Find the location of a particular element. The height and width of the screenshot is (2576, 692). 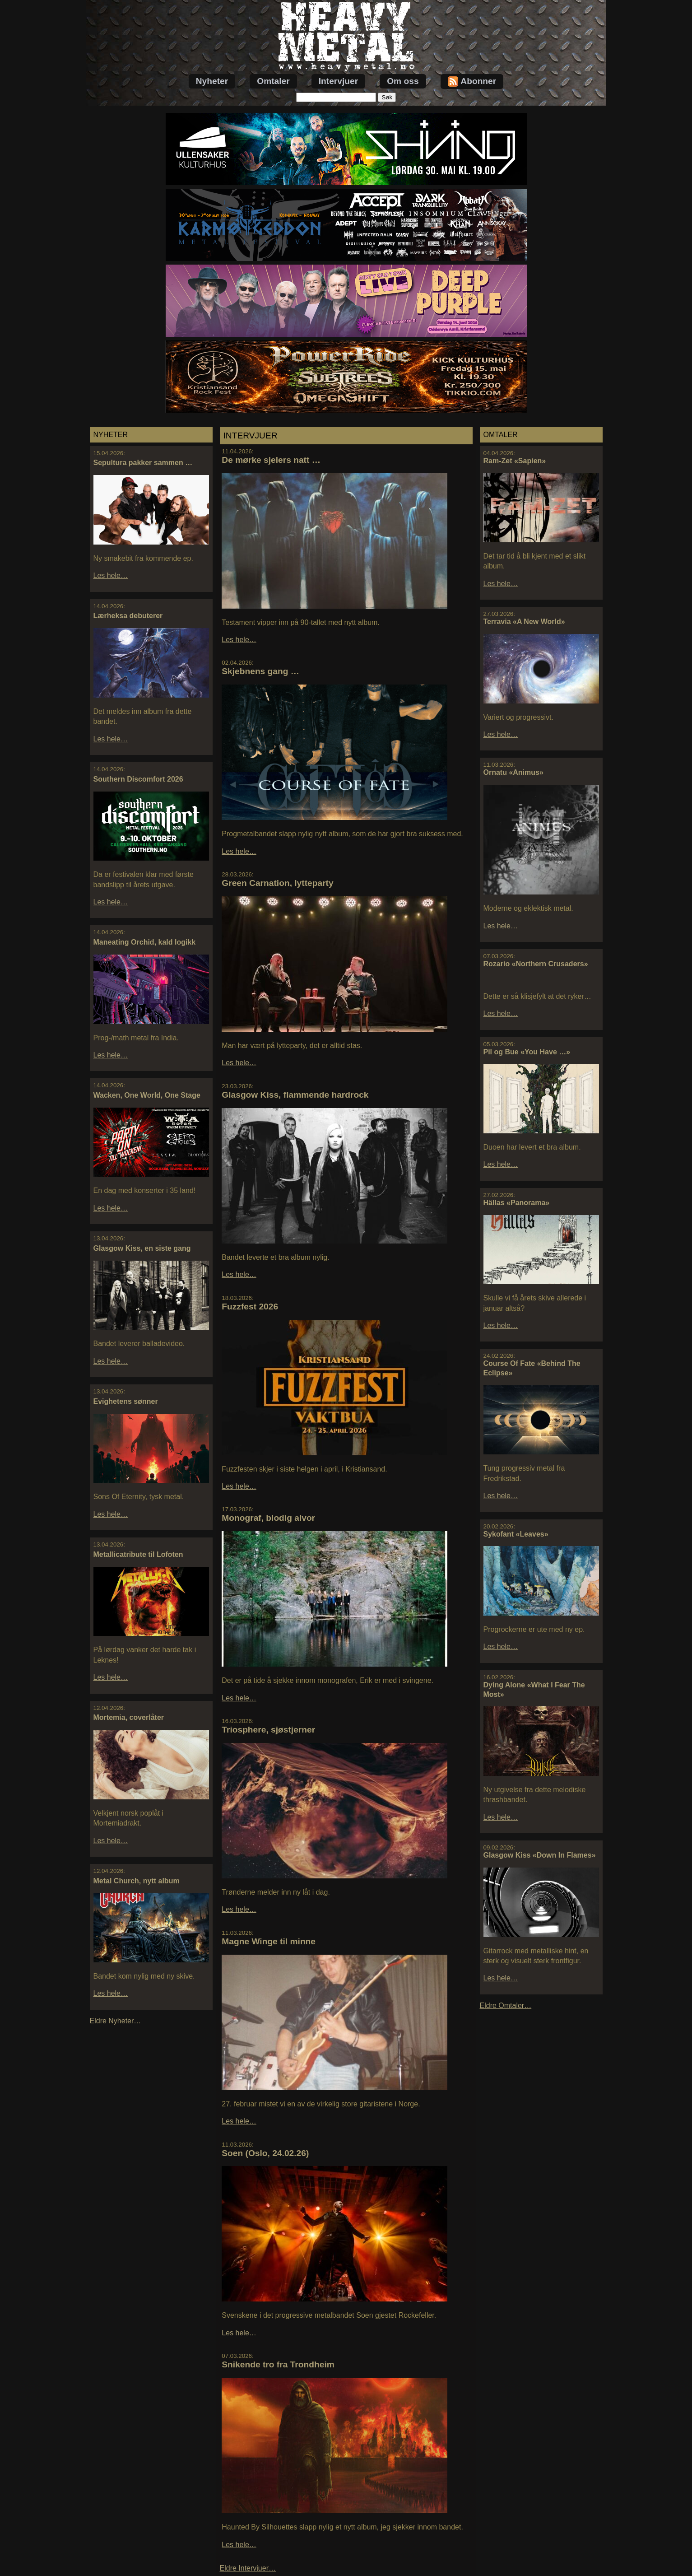

Lærheksa debuterer is located at coordinates (128, 616).